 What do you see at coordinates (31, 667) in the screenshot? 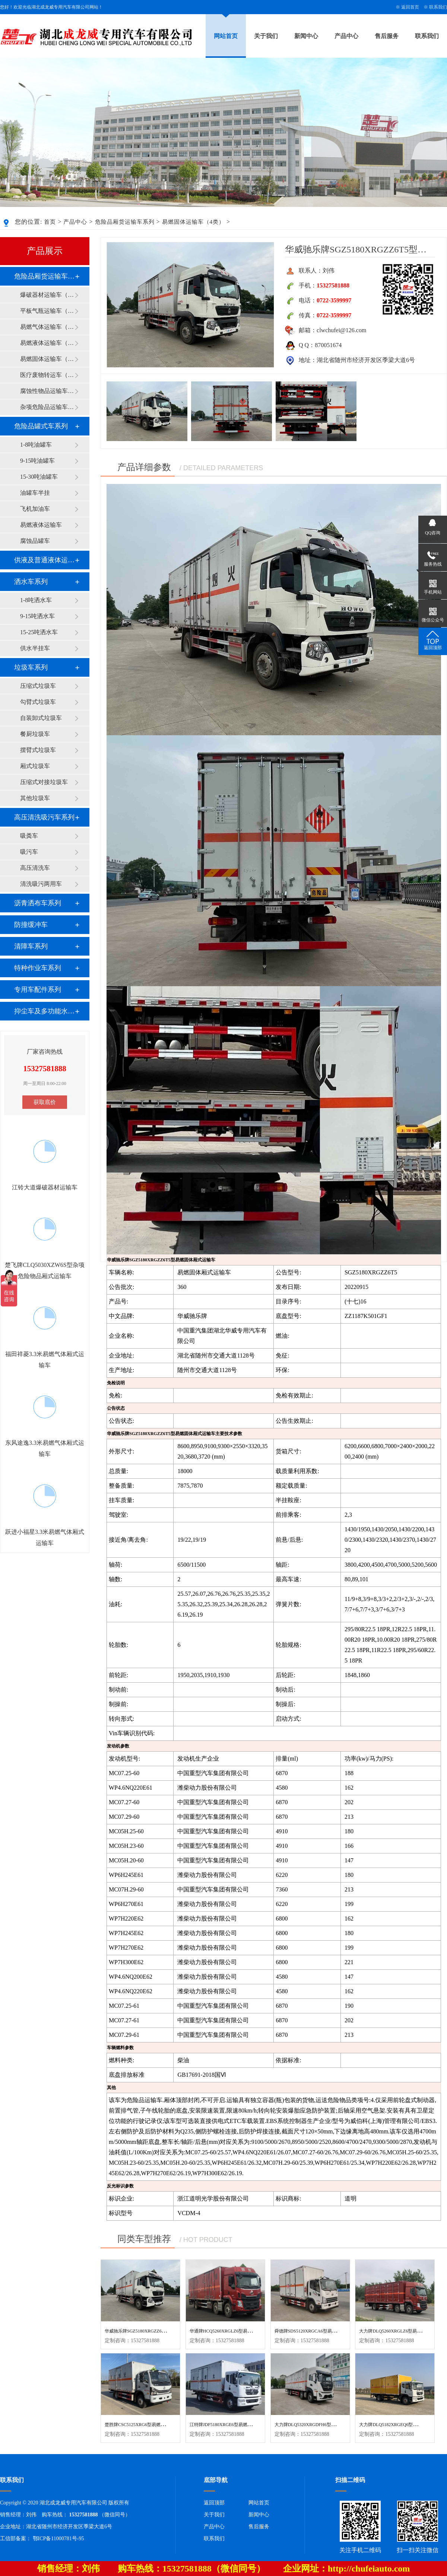
I see `垃圾车系列` at bounding box center [31, 667].